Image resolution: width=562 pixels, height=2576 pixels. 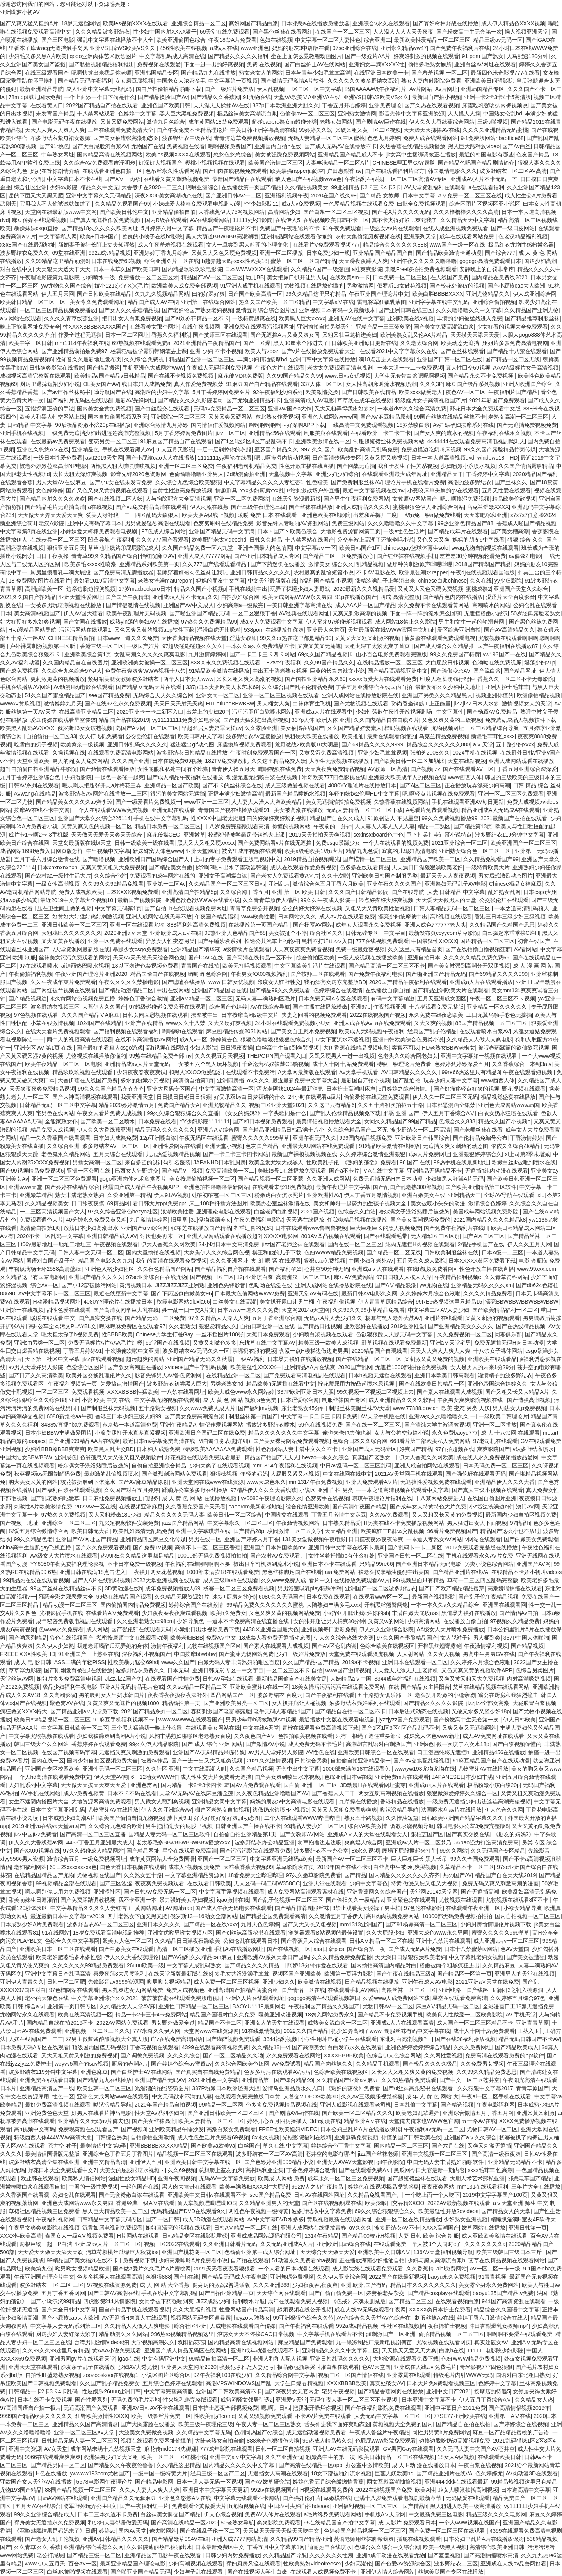 What do you see at coordinates (430, 753) in the screenshot?
I see `张柏芝2008久久` at bounding box center [430, 753].